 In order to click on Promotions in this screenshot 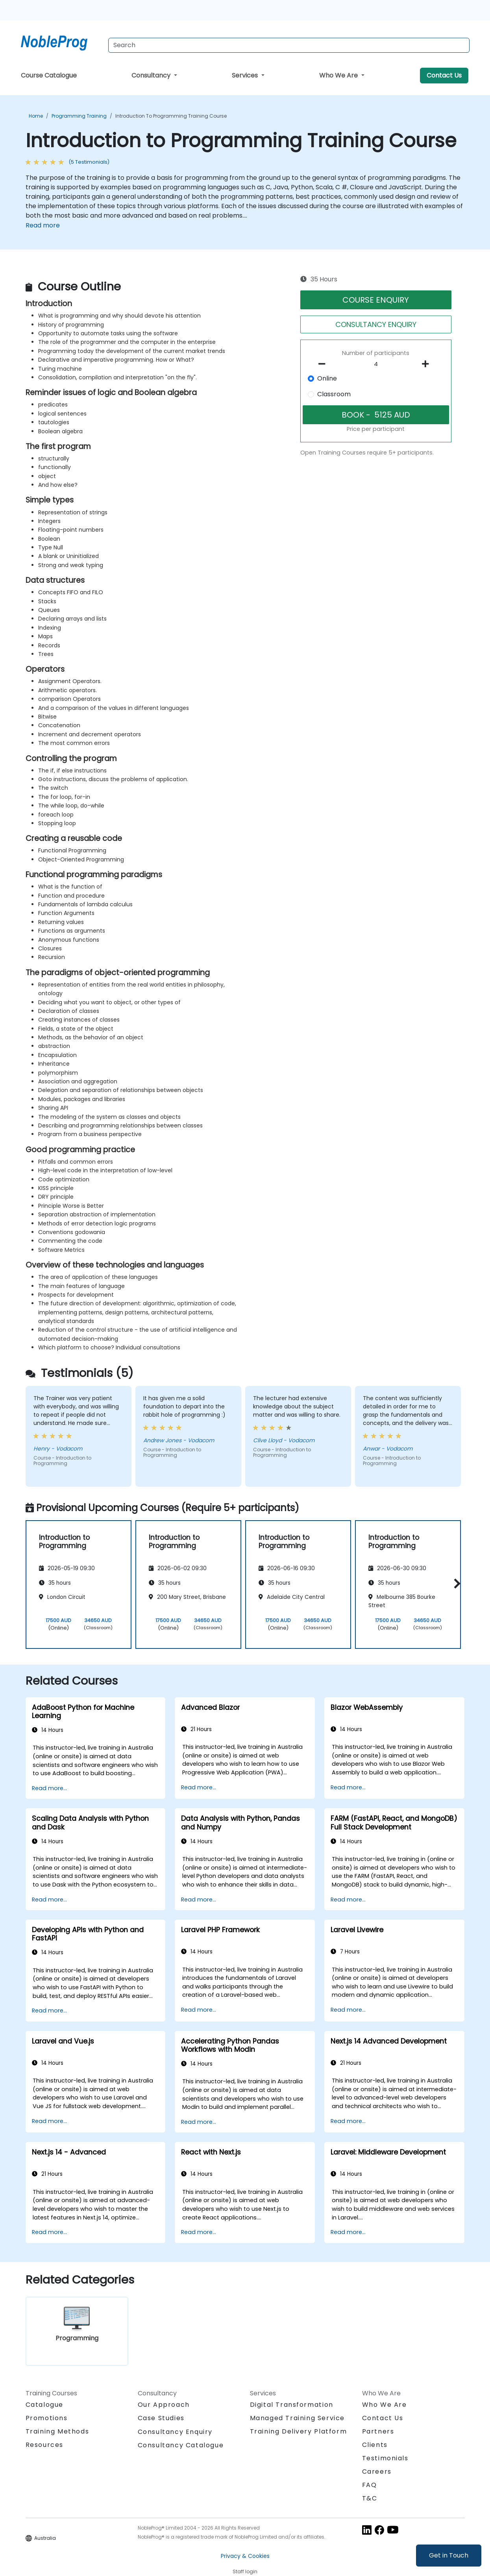, I will do `click(47, 2418)`.